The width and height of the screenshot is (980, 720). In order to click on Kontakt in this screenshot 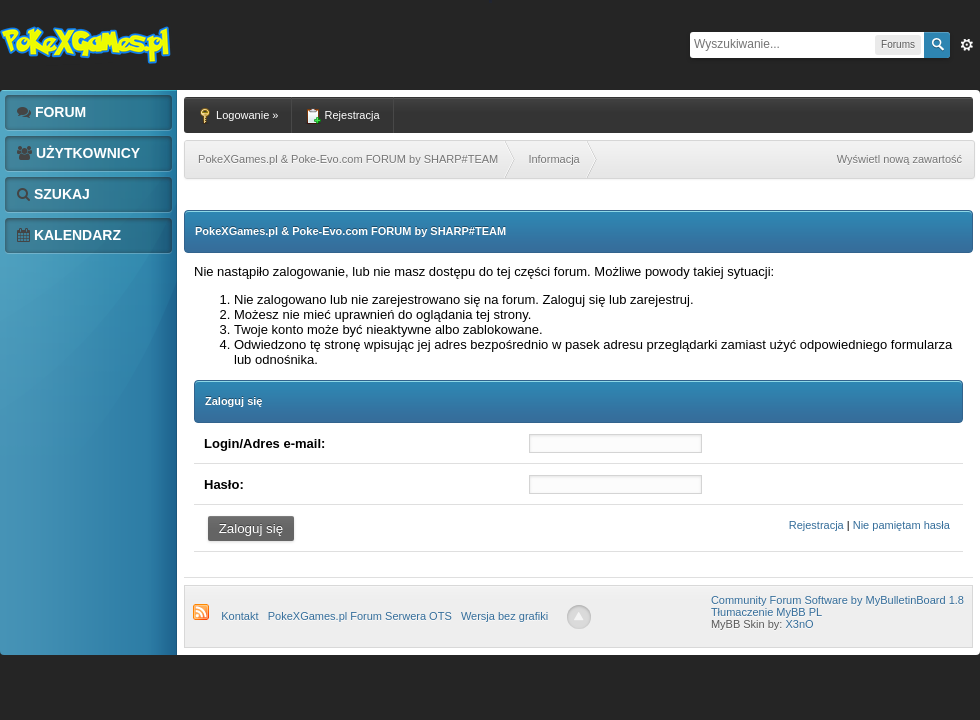, I will do `click(239, 616)`.